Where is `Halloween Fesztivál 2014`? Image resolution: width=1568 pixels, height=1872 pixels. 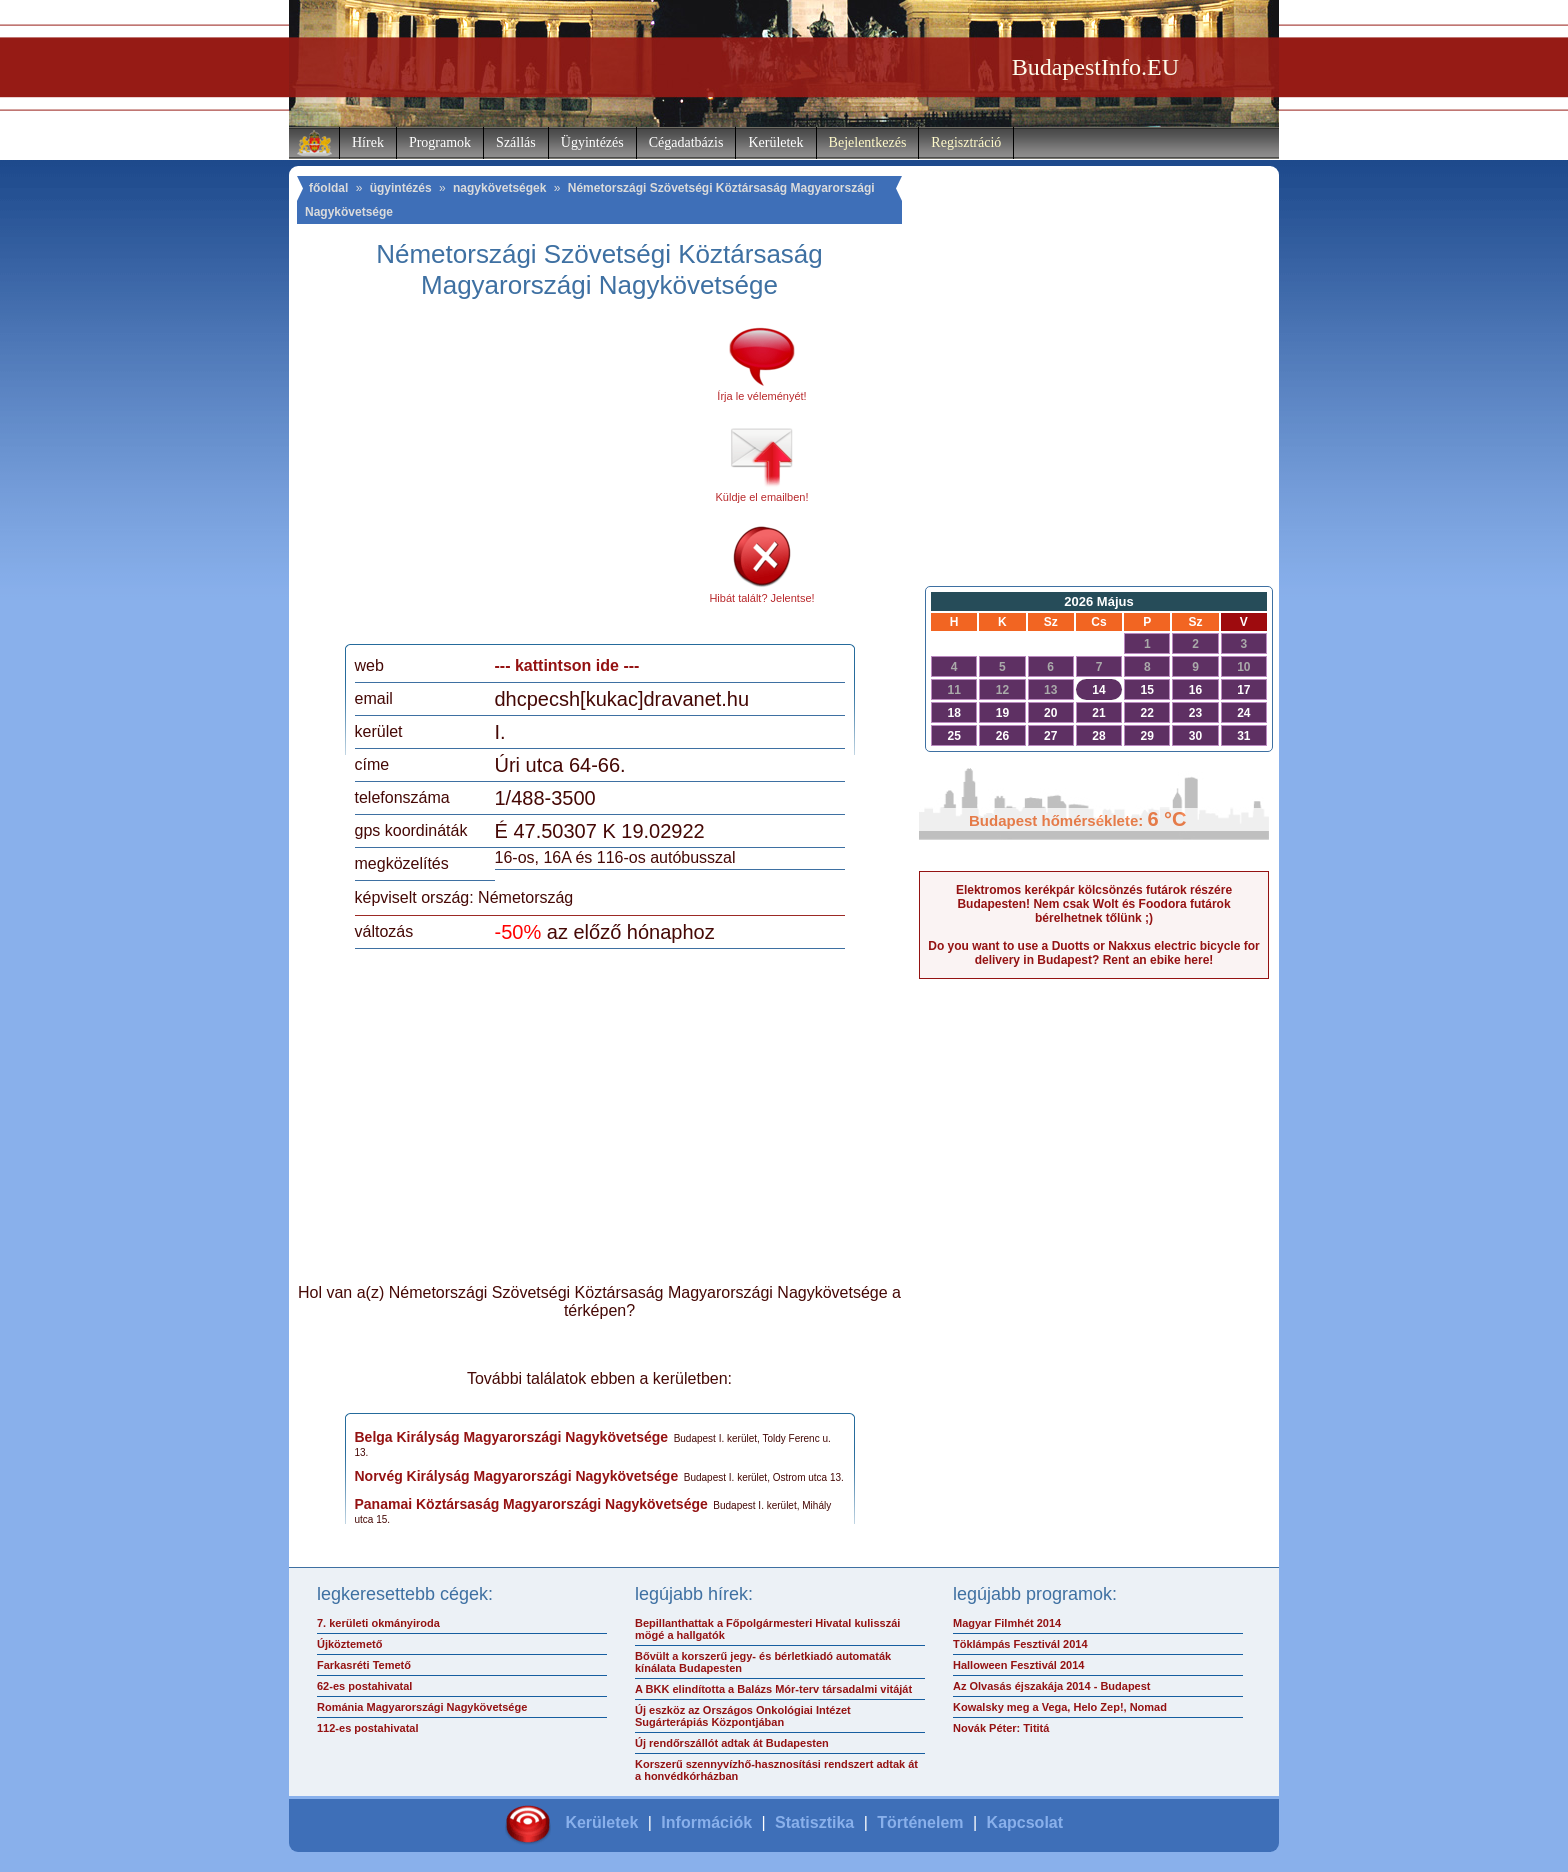 Halloween Fesztivál 2014 is located at coordinates (1018, 1665).